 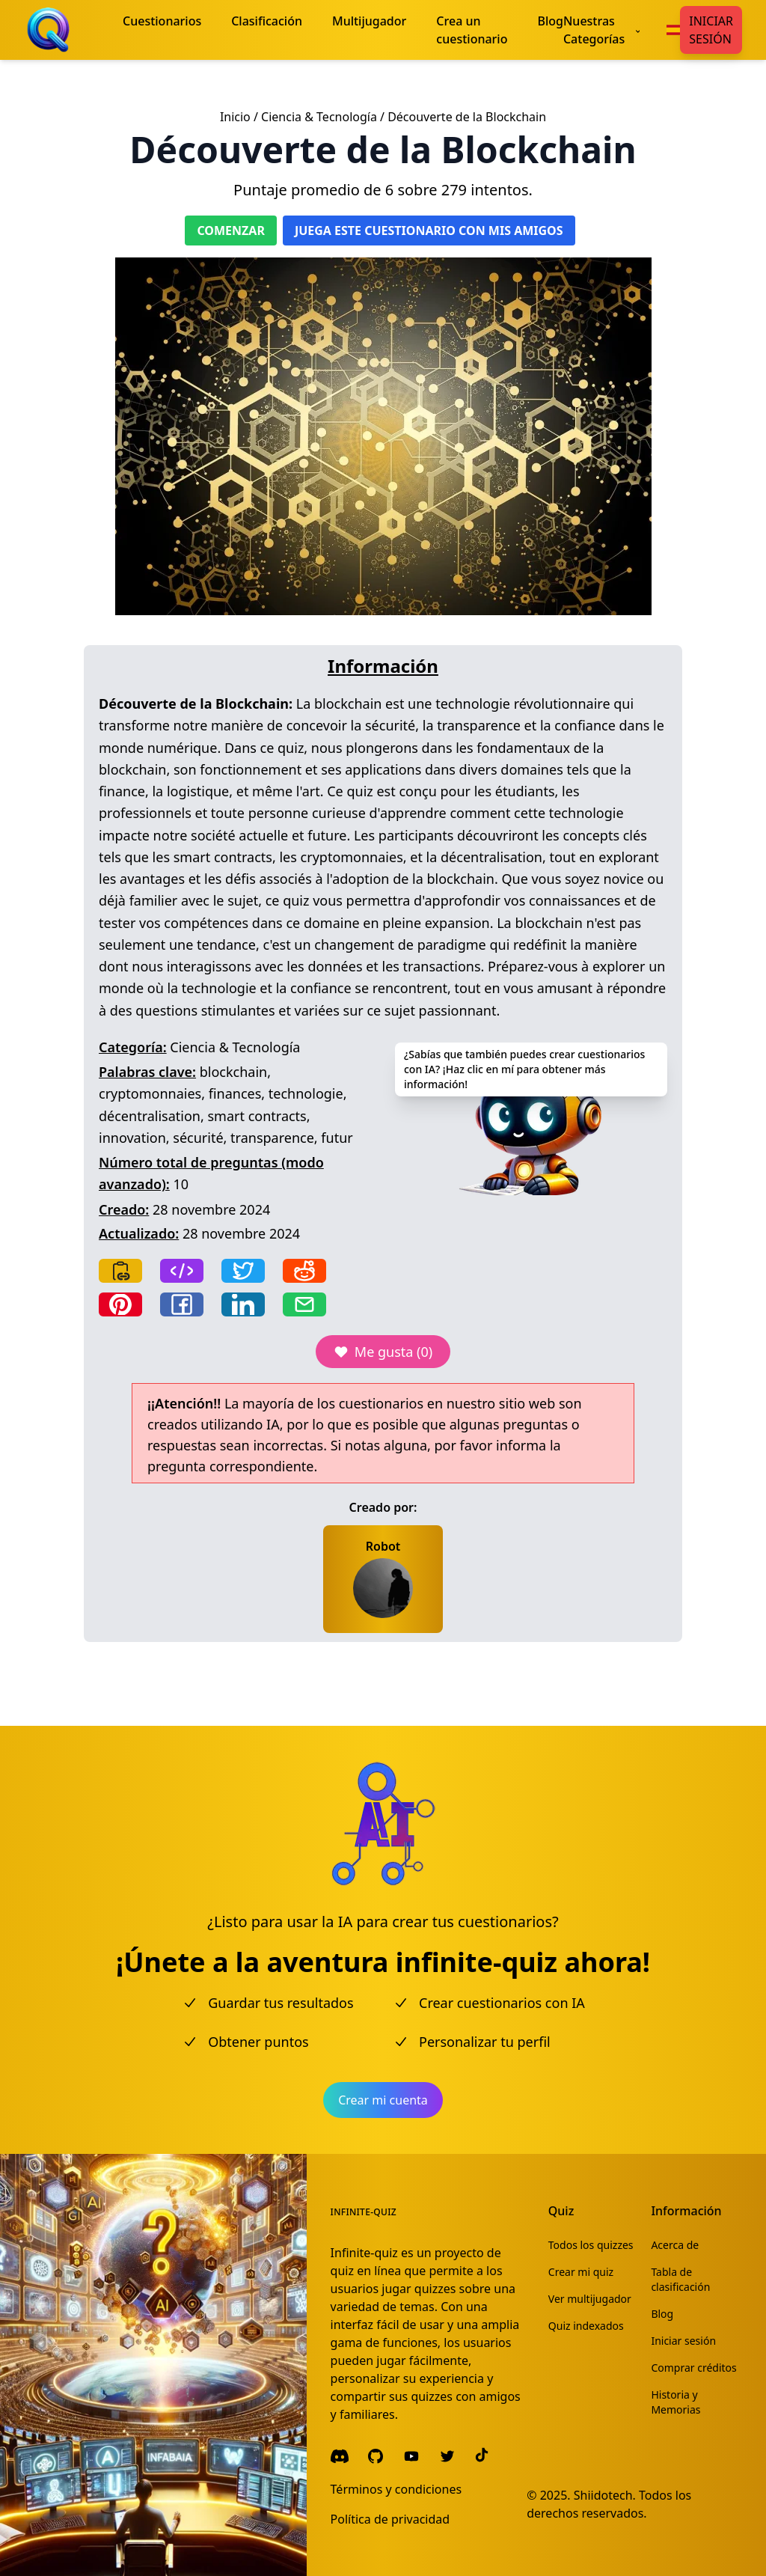 I want to click on [Share on Reddit], so click(x=304, y=1271).